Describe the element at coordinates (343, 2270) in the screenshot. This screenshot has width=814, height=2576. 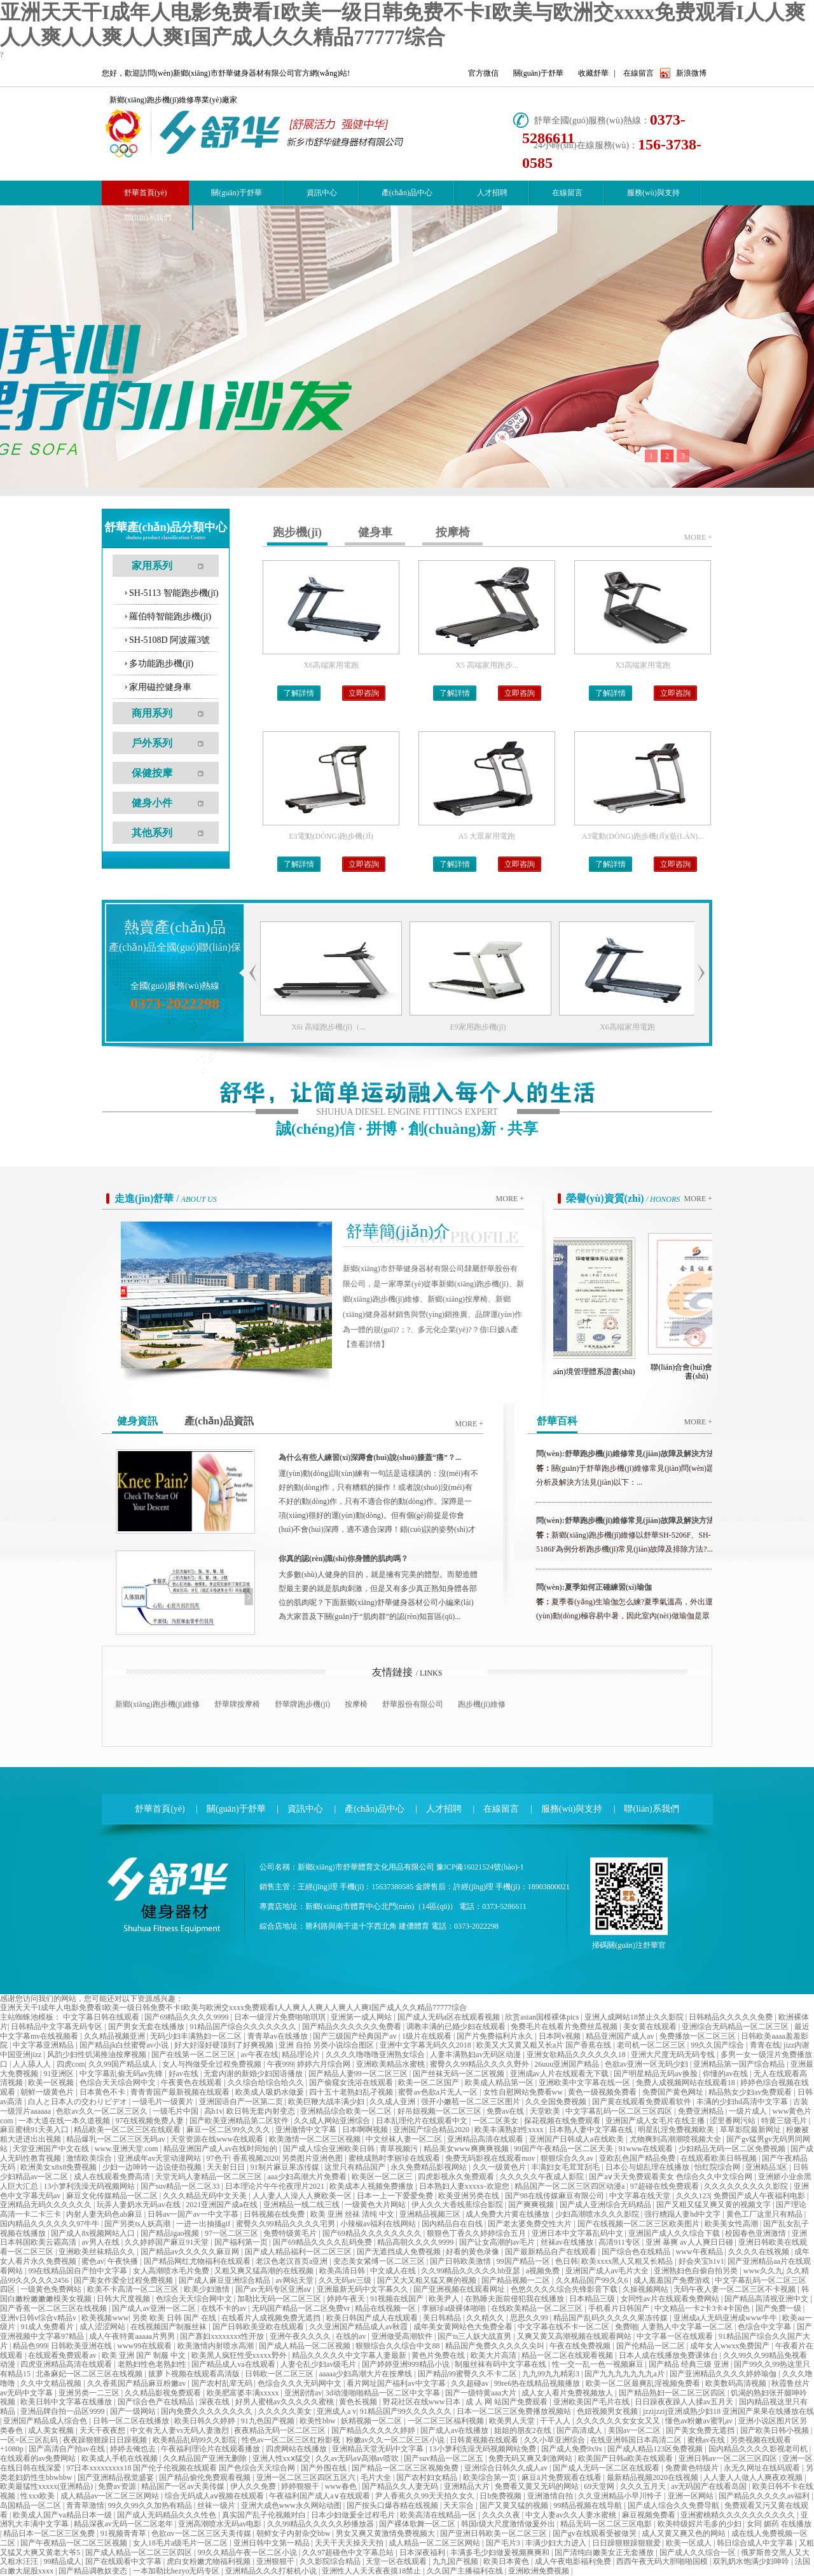
I see `欧美高清日韩` at that location.